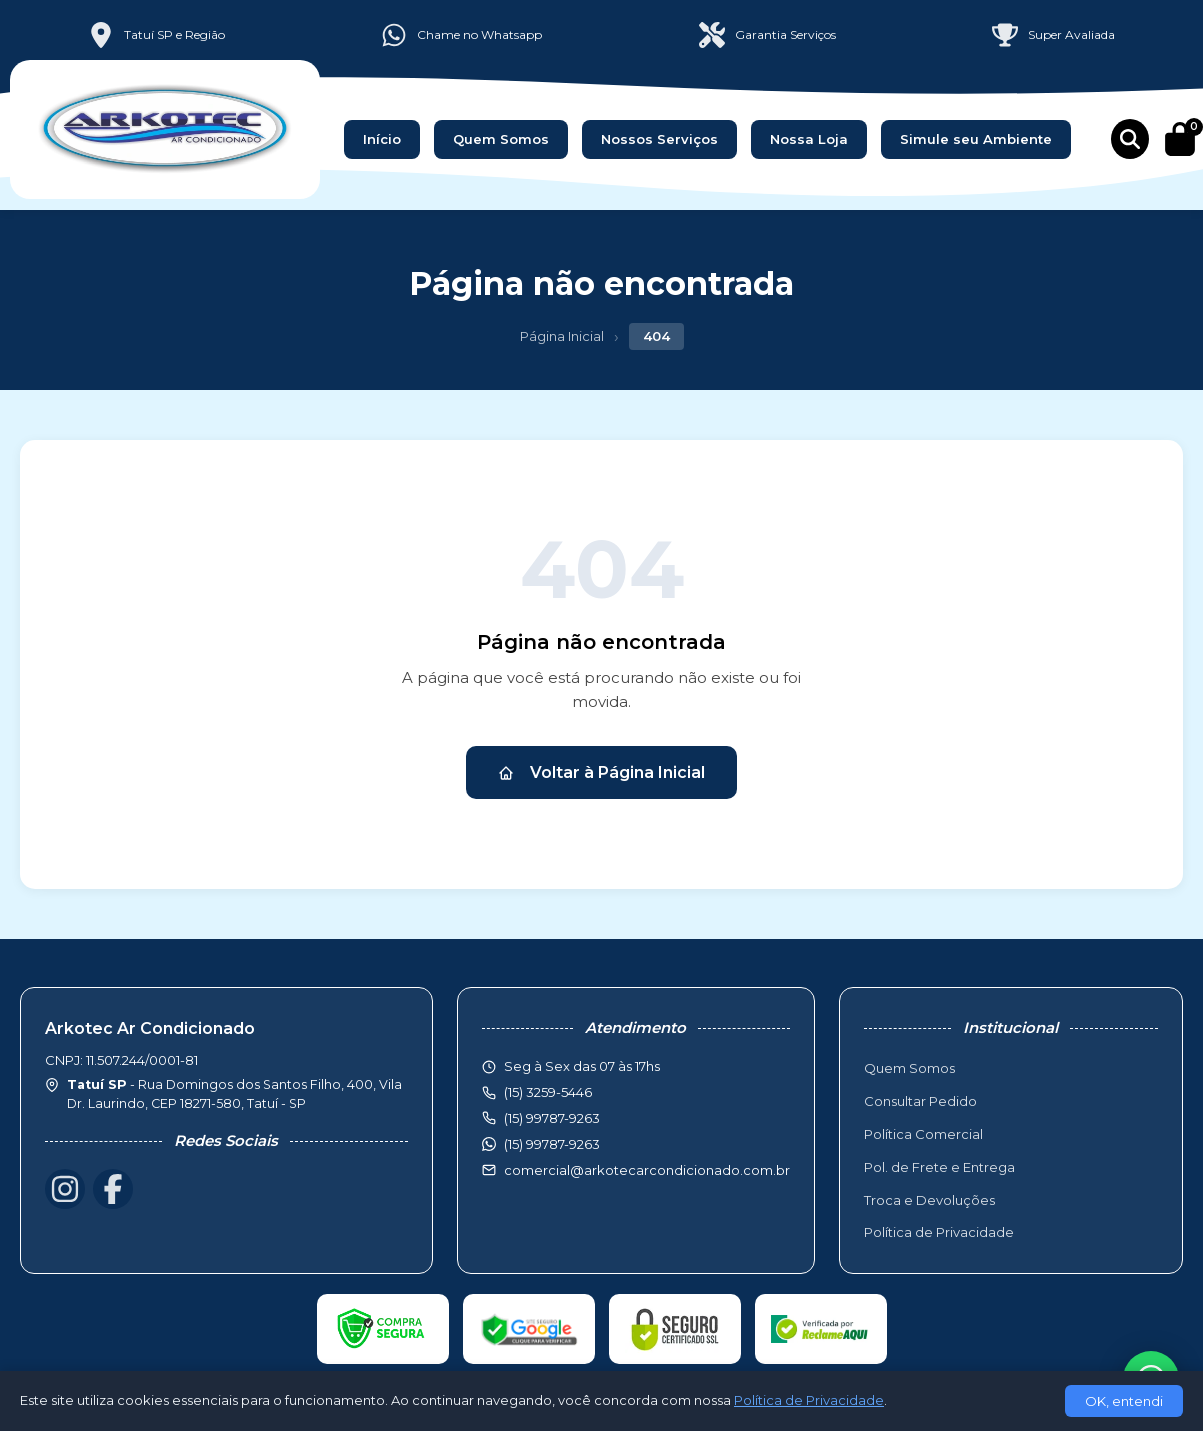 The height and width of the screenshot is (1431, 1203). Describe the element at coordinates (939, 1232) in the screenshot. I see `Política de Privacidade` at that location.